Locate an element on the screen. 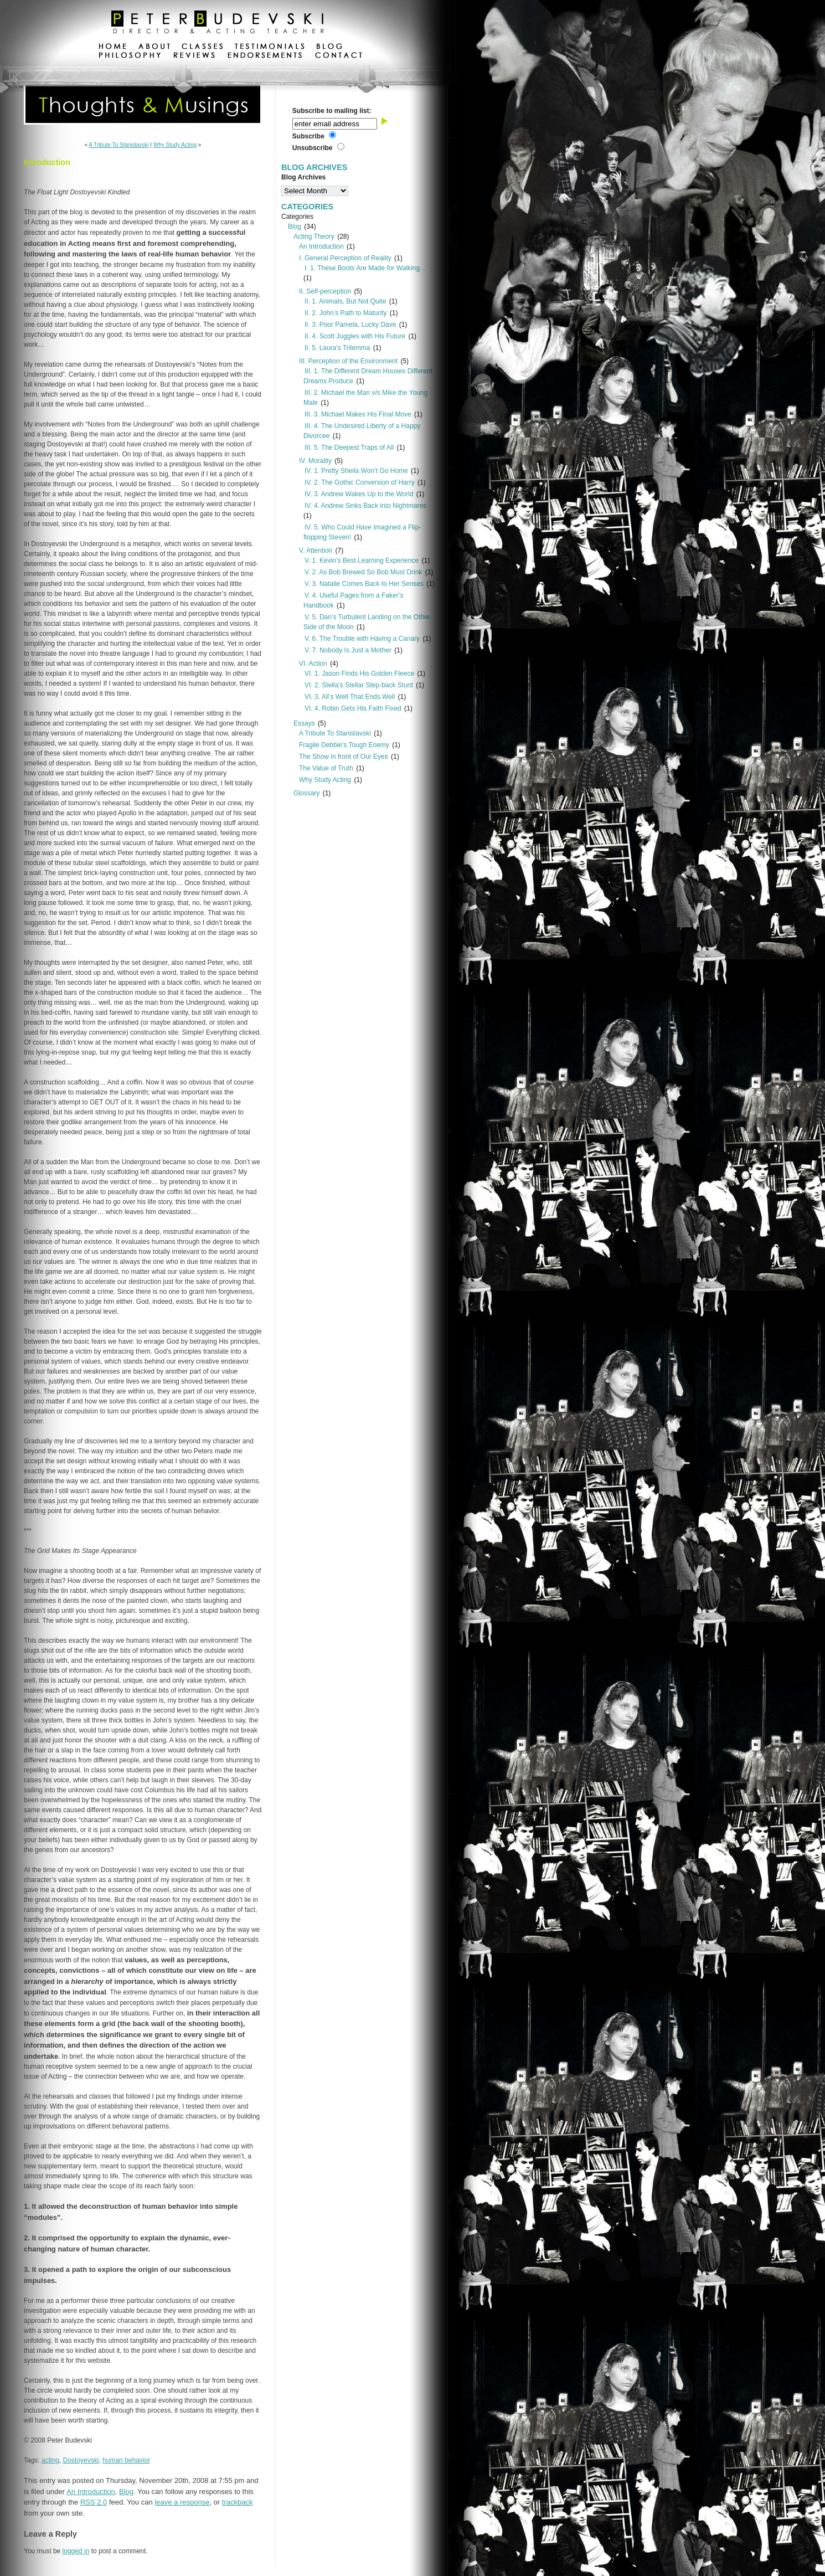  testimonials is located at coordinates (269, 47).